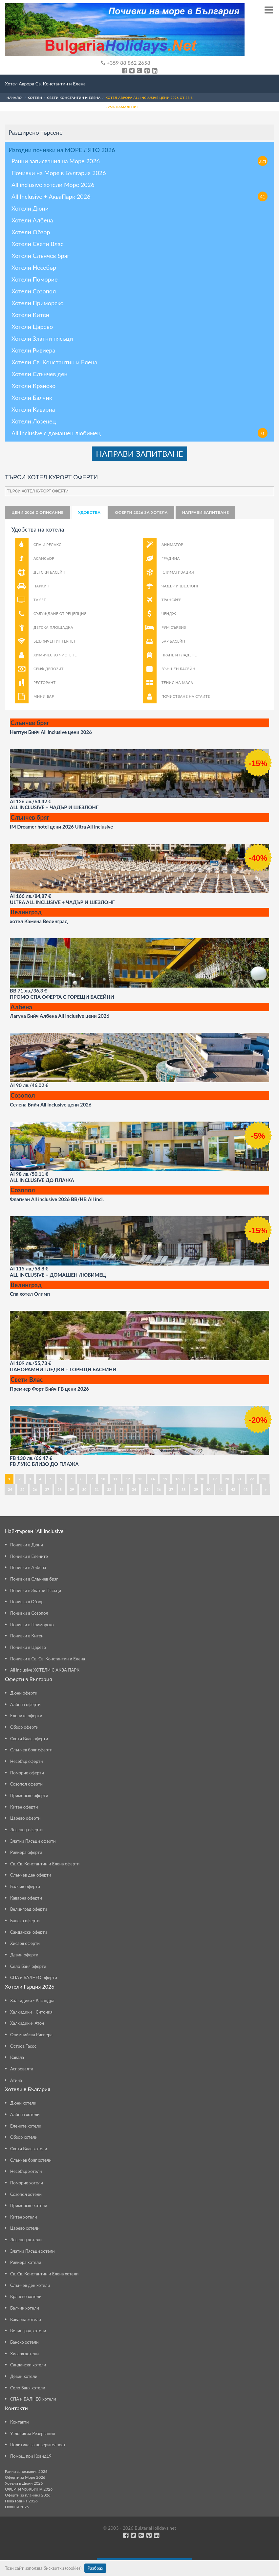  Describe the element at coordinates (146, 1489) in the screenshot. I see `35` at that location.